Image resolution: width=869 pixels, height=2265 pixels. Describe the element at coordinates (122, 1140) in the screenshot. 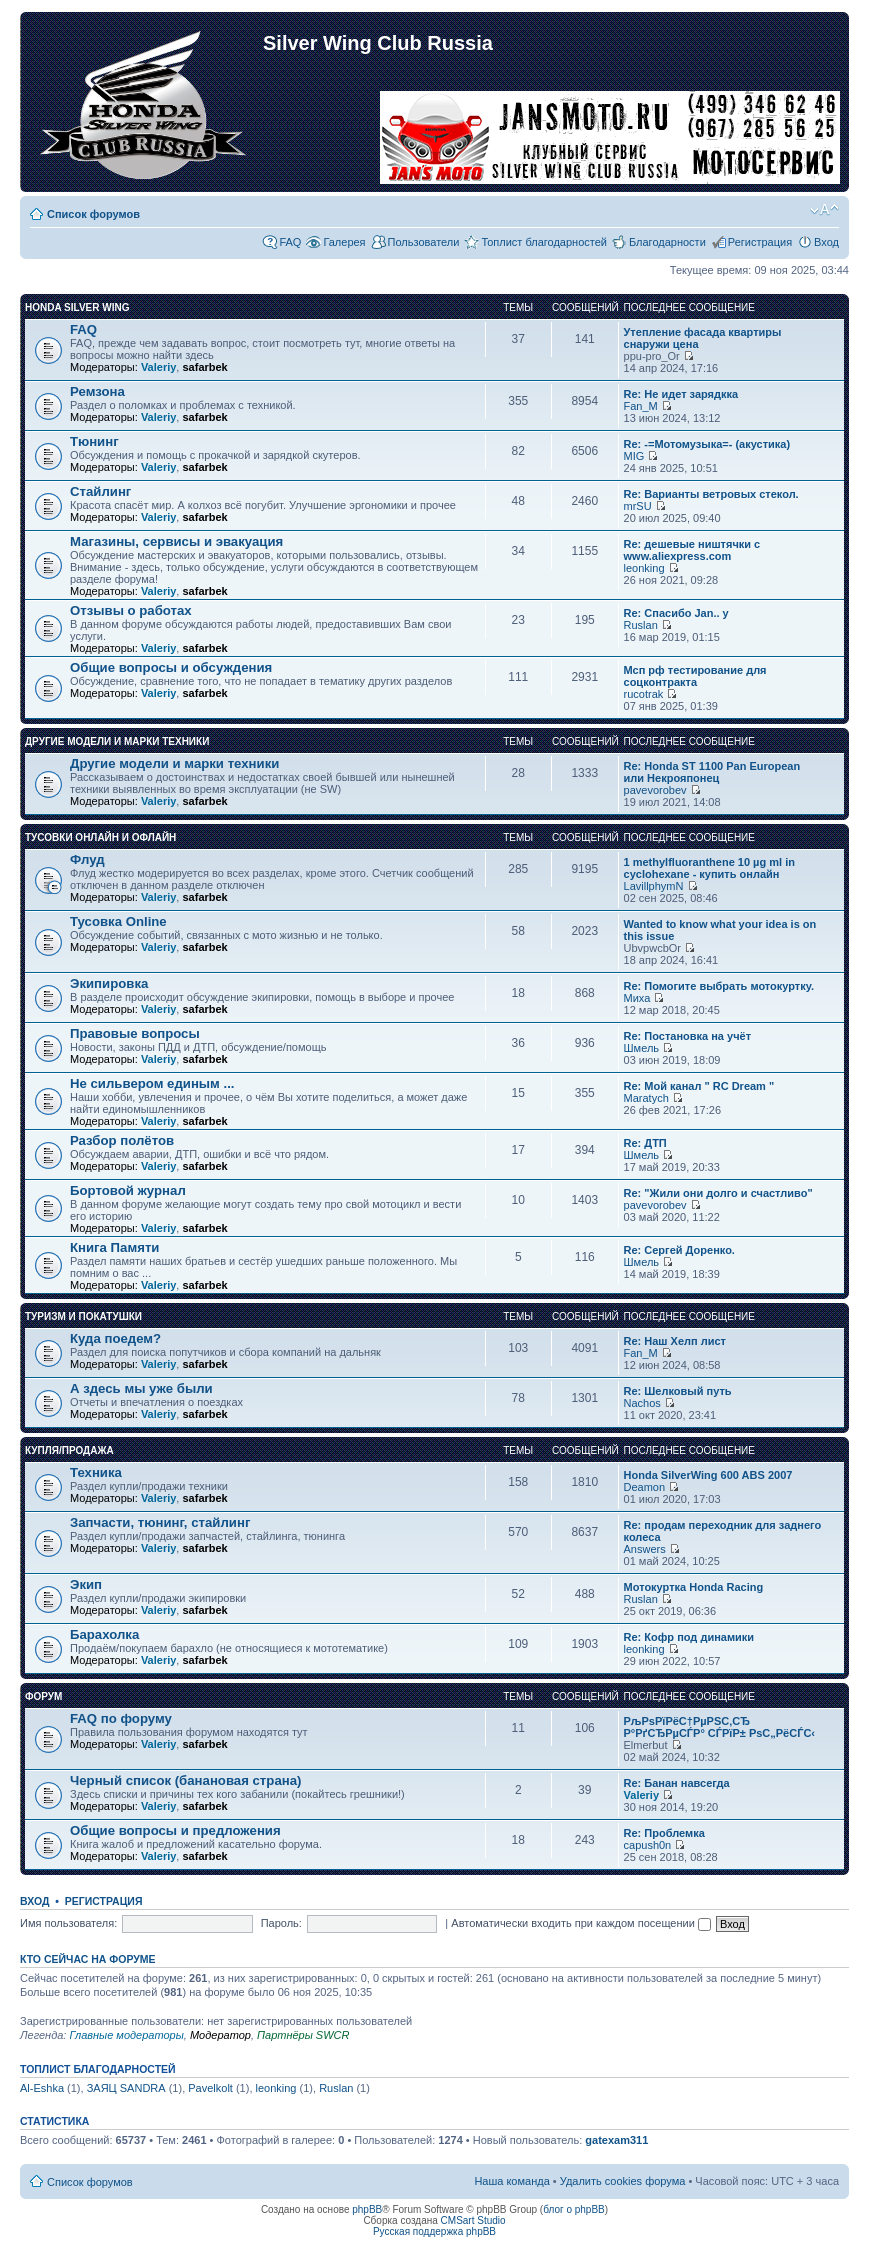

I see `Разбор полётов` at that location.